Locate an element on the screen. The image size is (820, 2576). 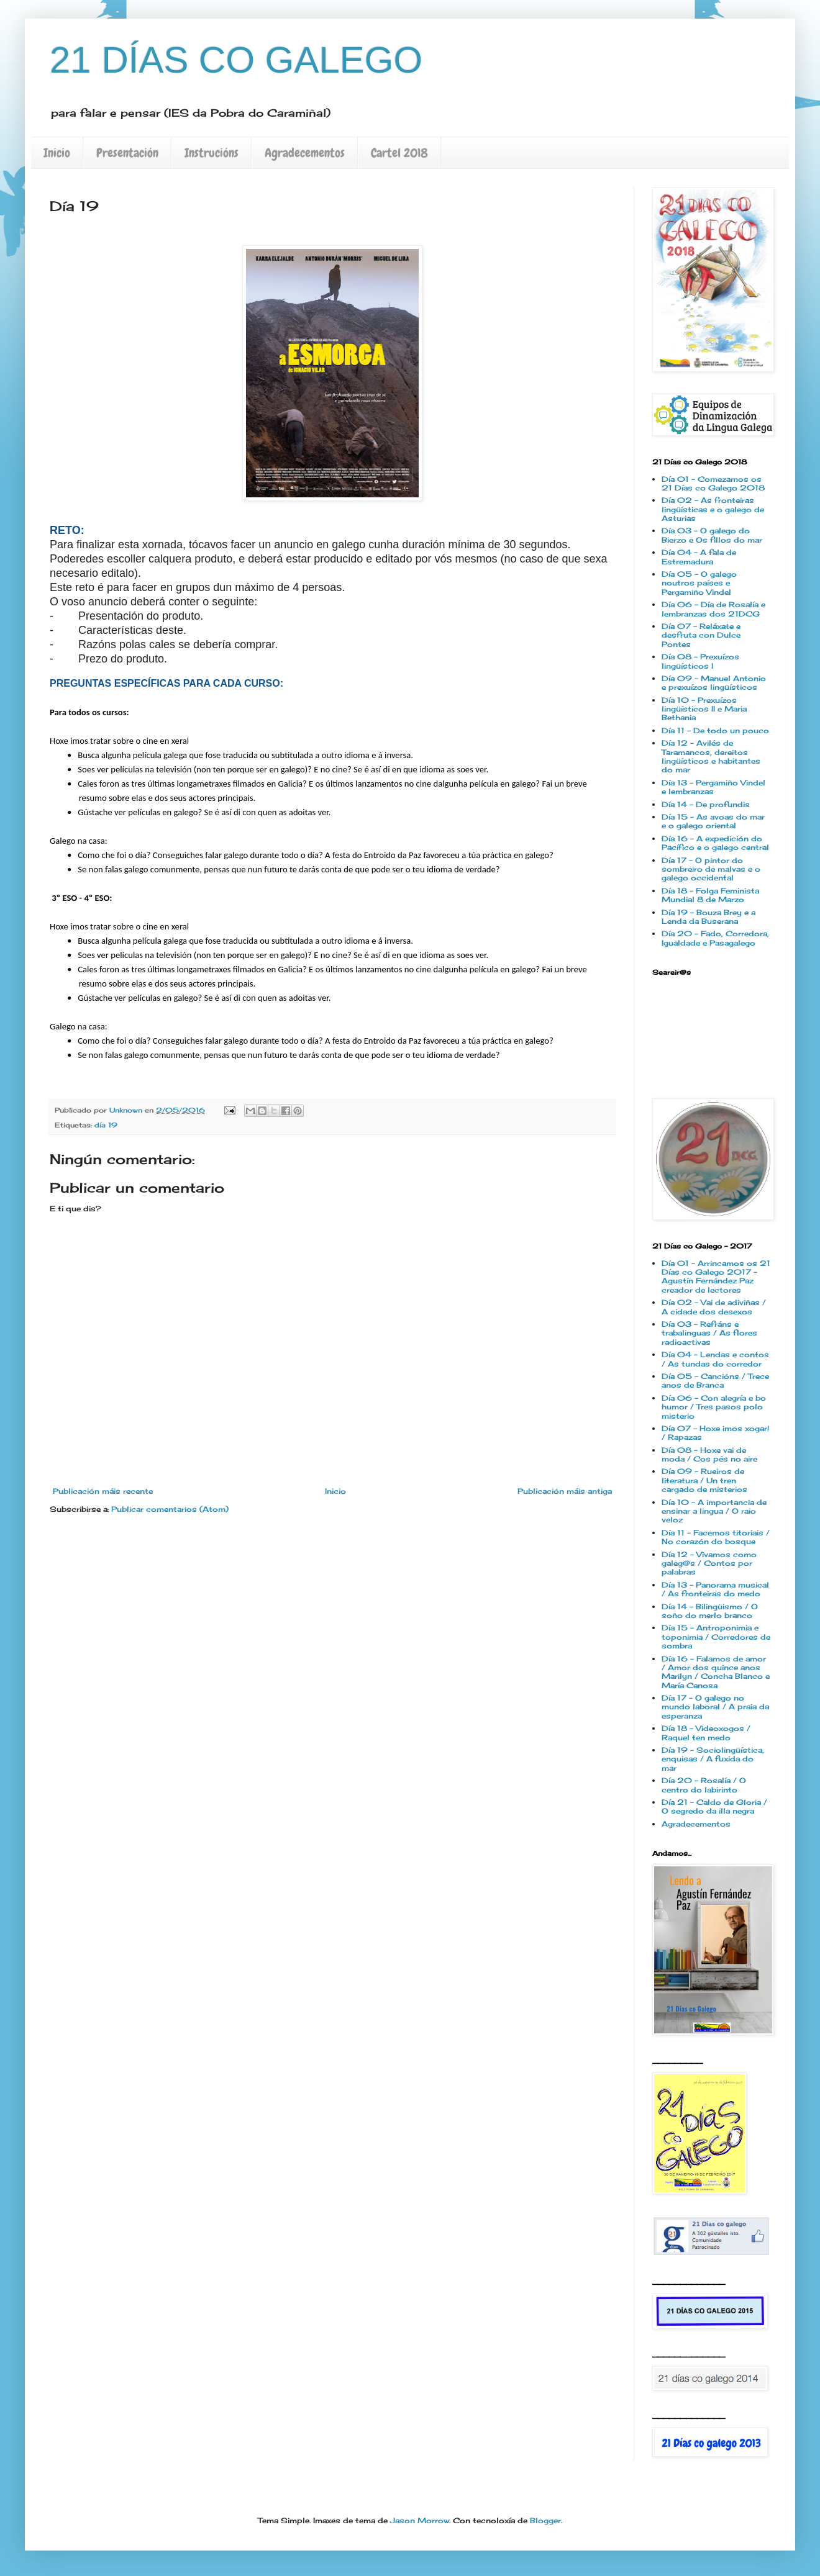
Publicar comentarios (Atom) is located at coordinates (170, 1509).